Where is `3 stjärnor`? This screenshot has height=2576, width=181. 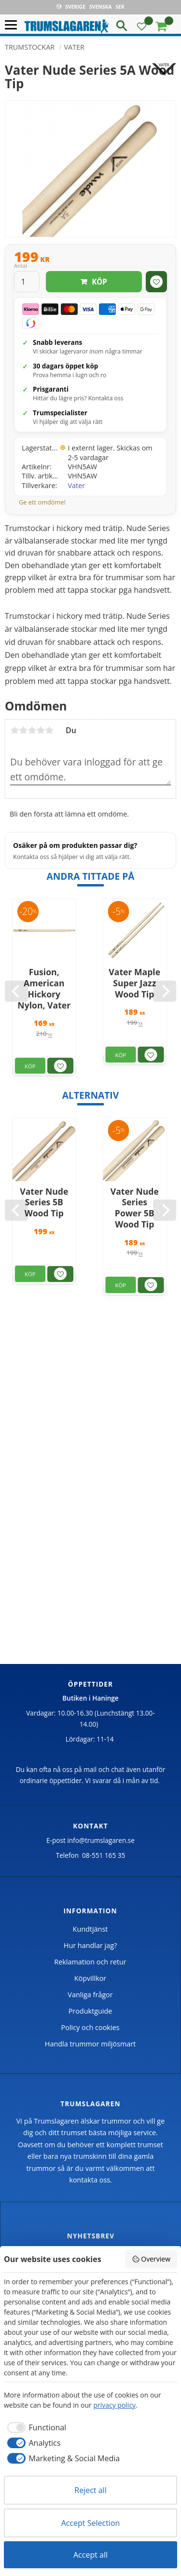
3 stjärnor is located at coordinates (32, 730).